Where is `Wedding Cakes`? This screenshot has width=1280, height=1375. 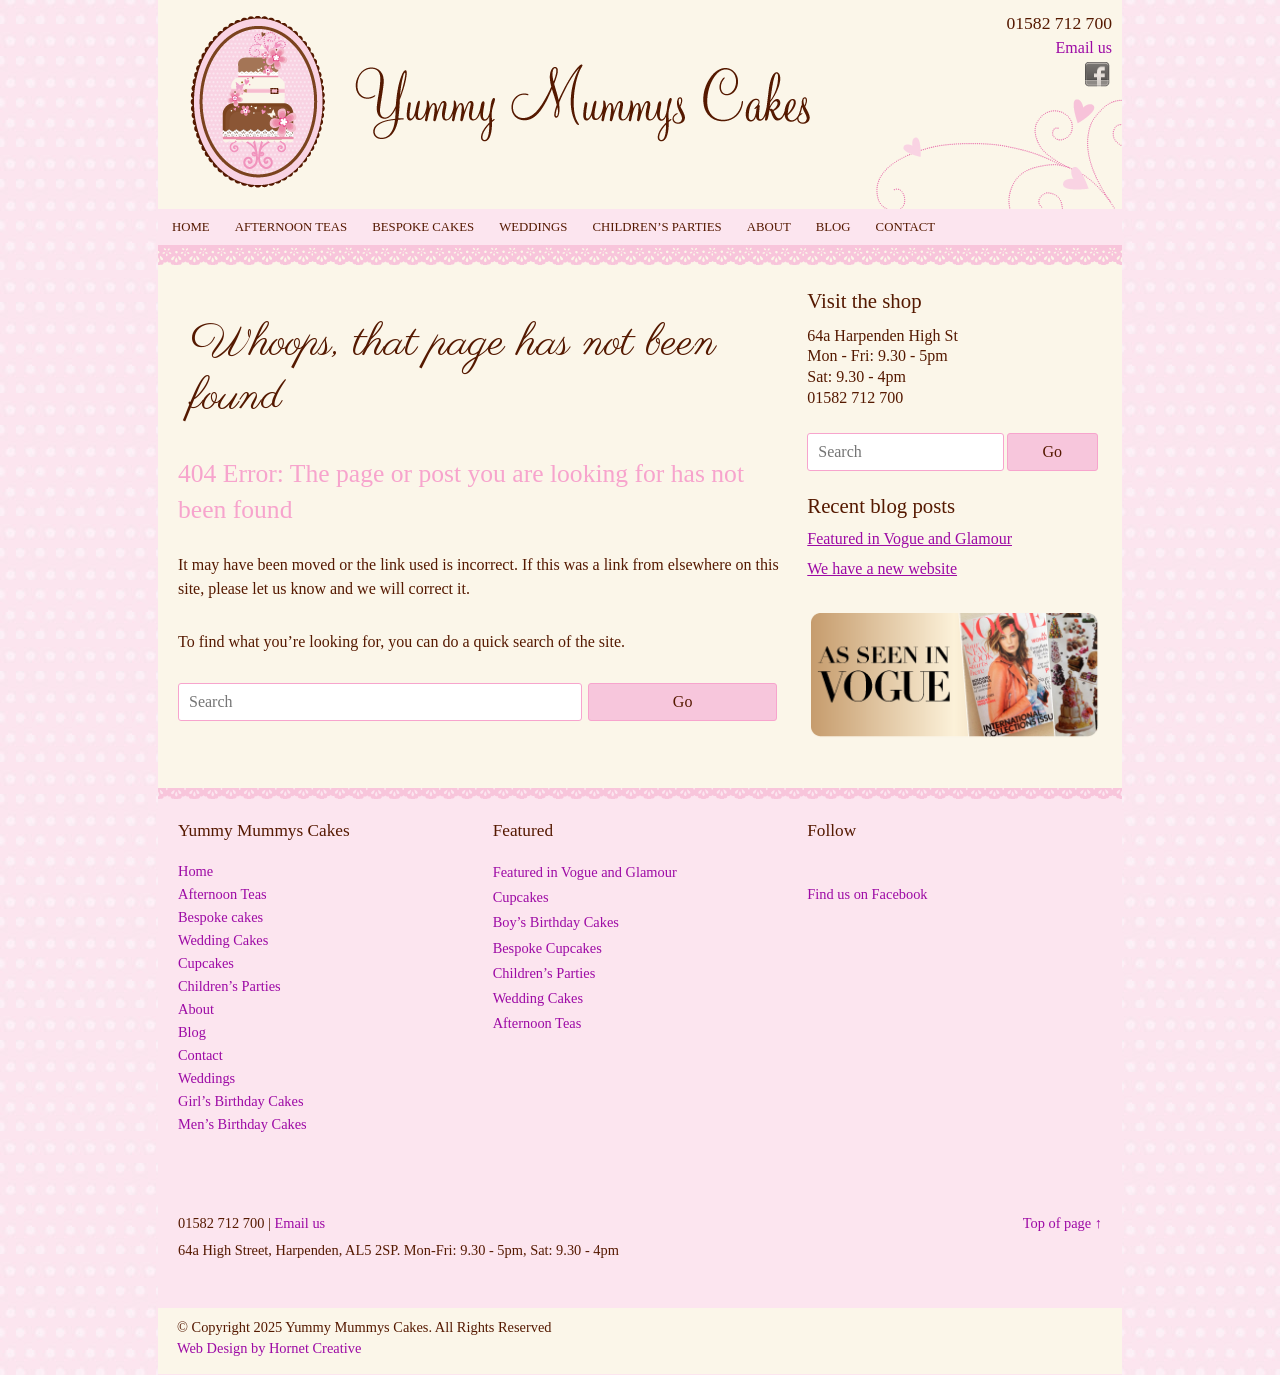
Wedding Cakes is located at coordinates (223, 940).